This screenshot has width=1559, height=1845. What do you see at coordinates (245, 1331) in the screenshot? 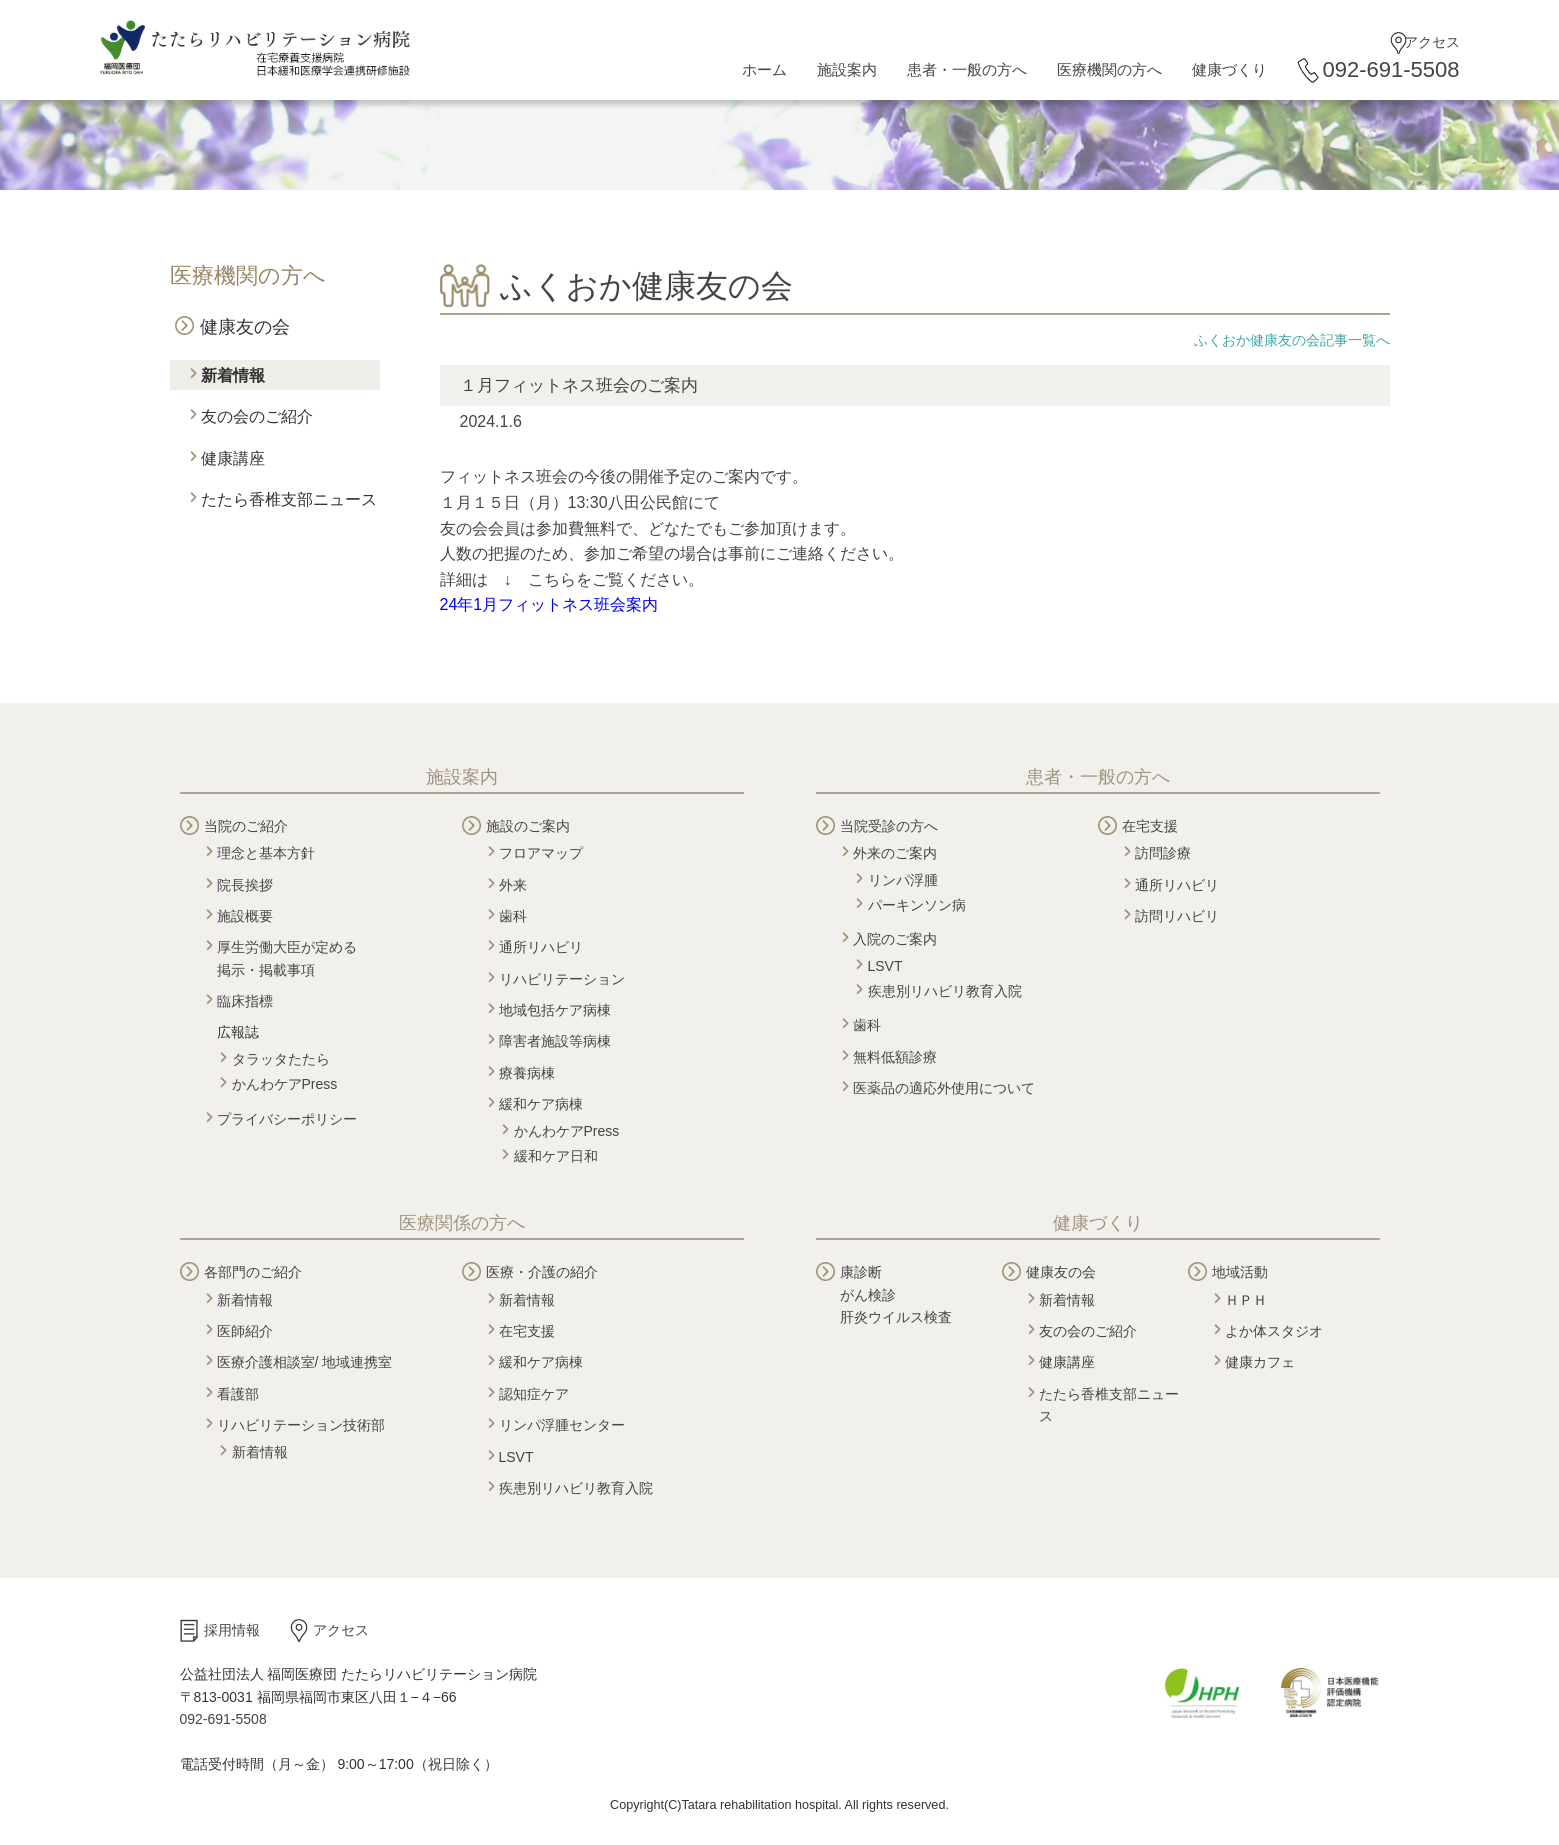
I see `医師紹介` at bounding box center [245, 1331].